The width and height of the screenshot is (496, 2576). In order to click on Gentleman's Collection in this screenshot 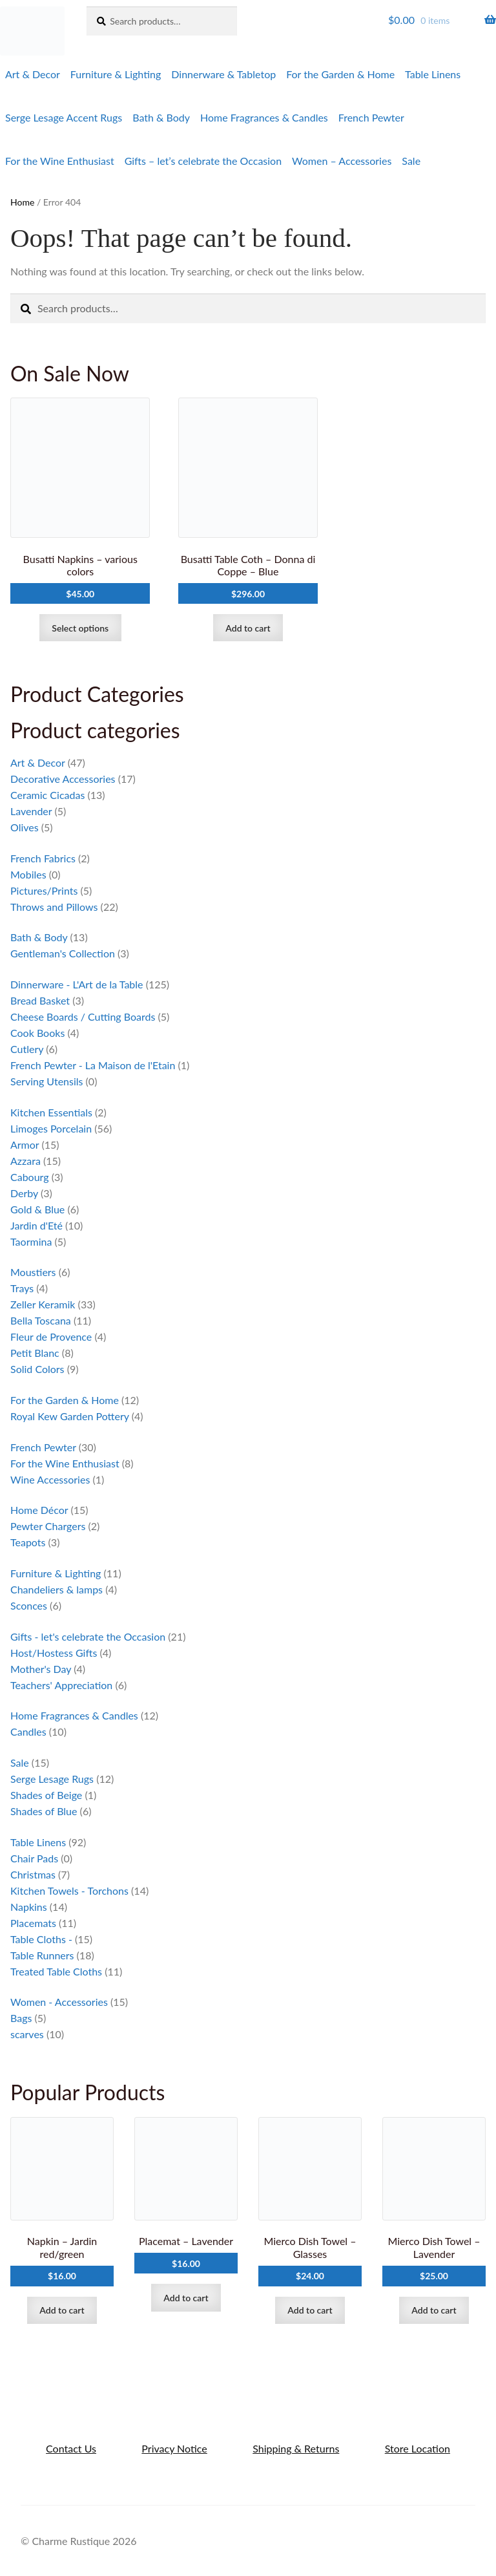, I will do `click(62, 953)`.